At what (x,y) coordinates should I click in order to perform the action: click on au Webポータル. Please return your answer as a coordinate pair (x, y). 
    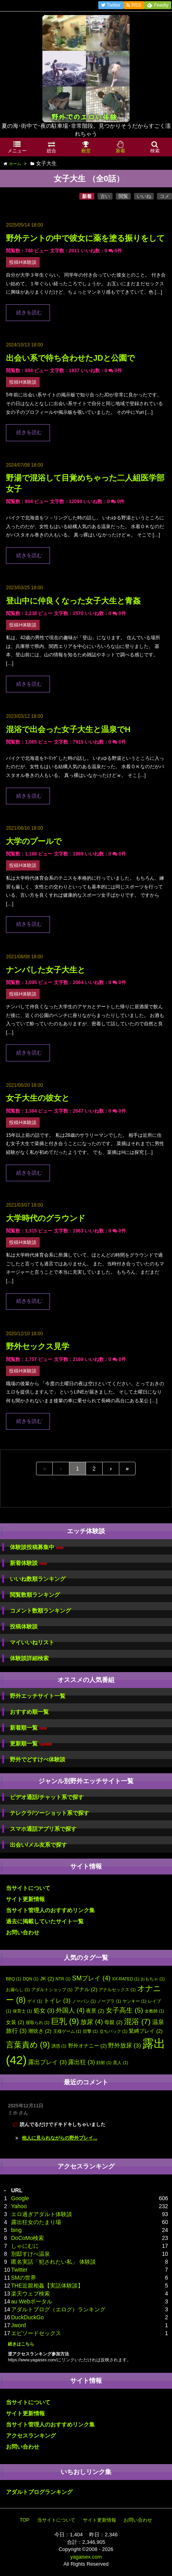
    Looking at the image, I should click on (31, 2301).